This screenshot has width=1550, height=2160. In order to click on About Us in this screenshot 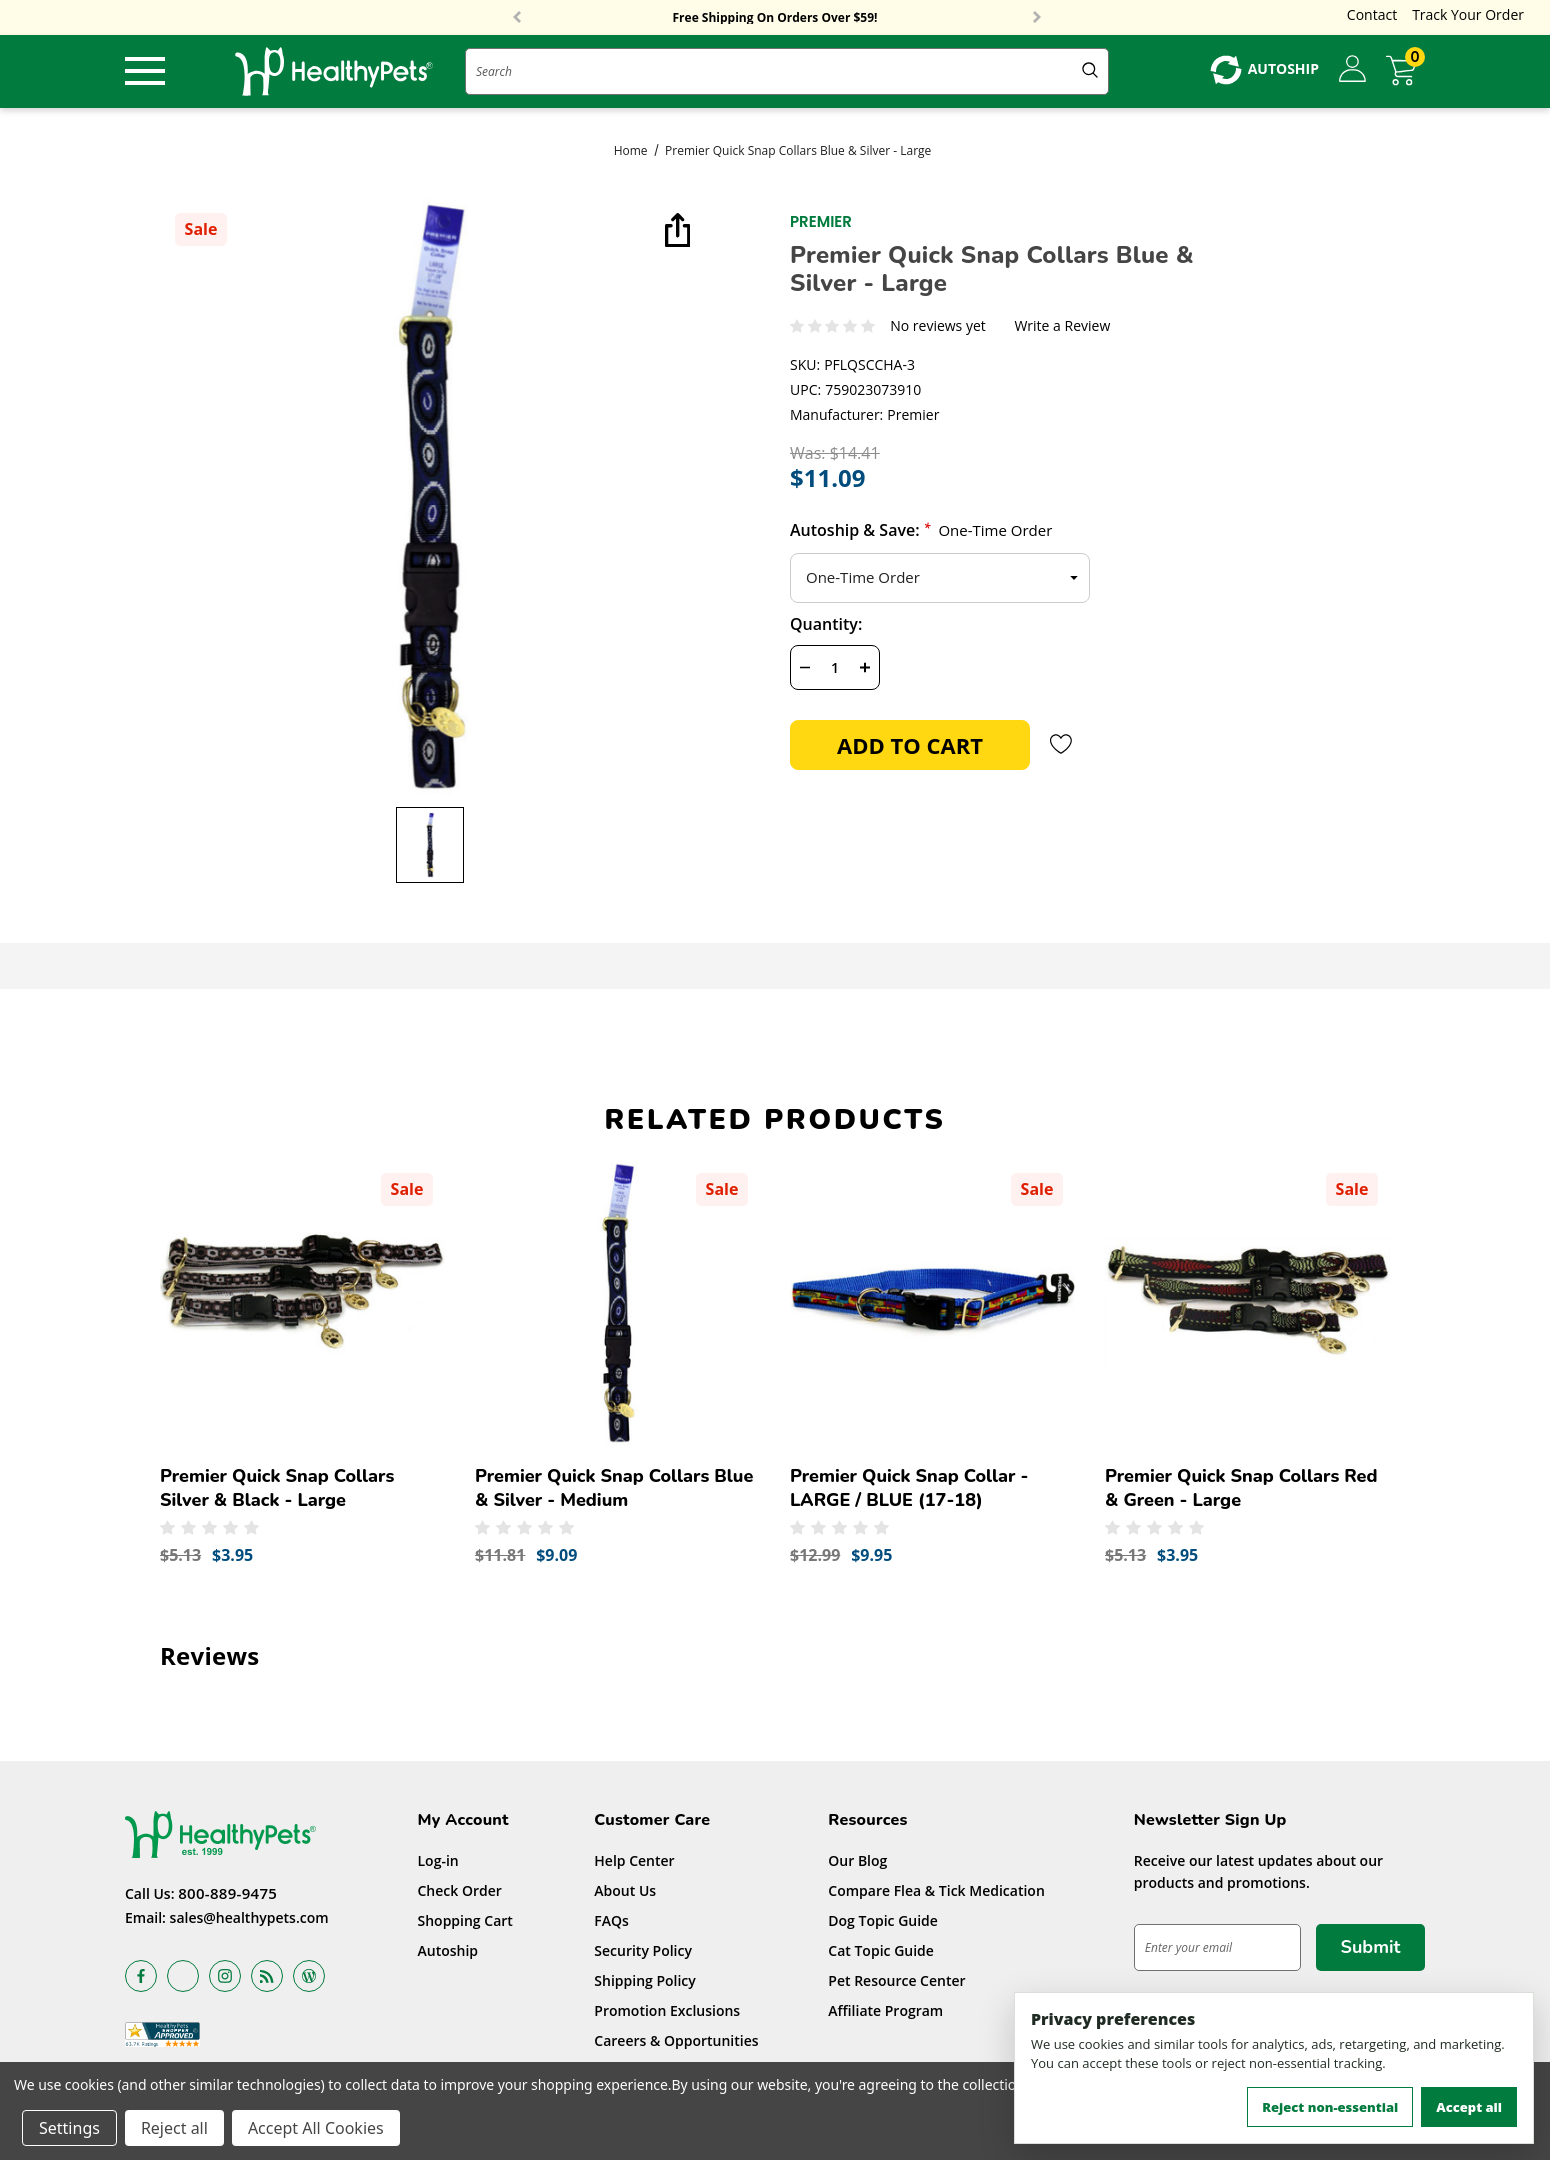, I will do `click(625, 1890)`.